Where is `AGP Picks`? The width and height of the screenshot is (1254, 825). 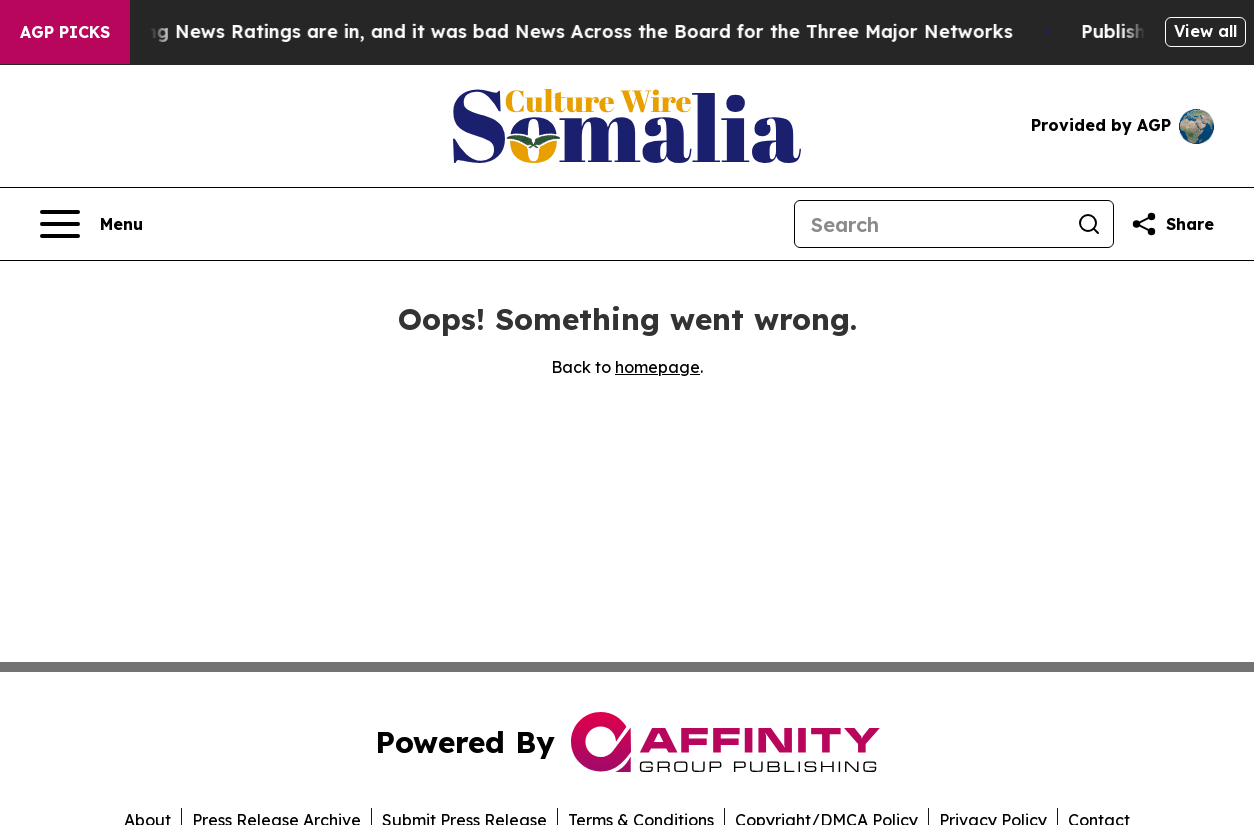
AGP Picks is located at coordinates (65, 32).